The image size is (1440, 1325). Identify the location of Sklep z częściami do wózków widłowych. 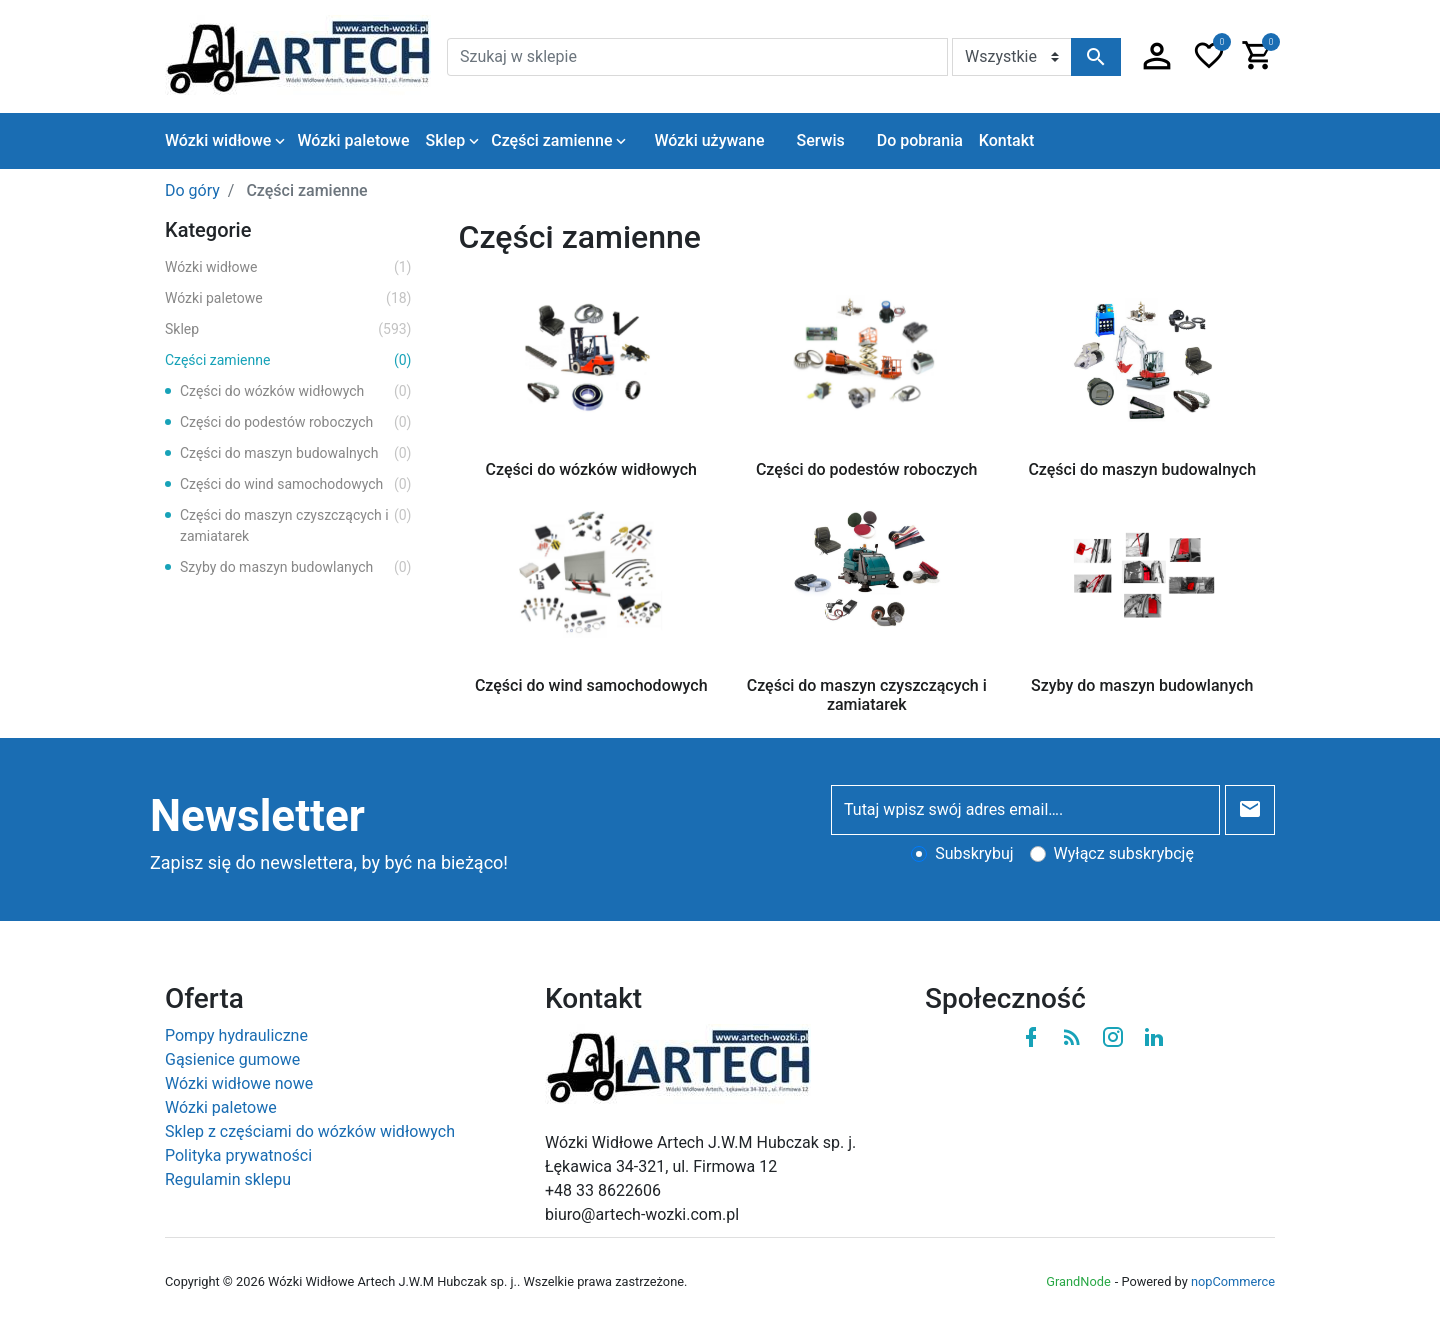
(310, 1131).